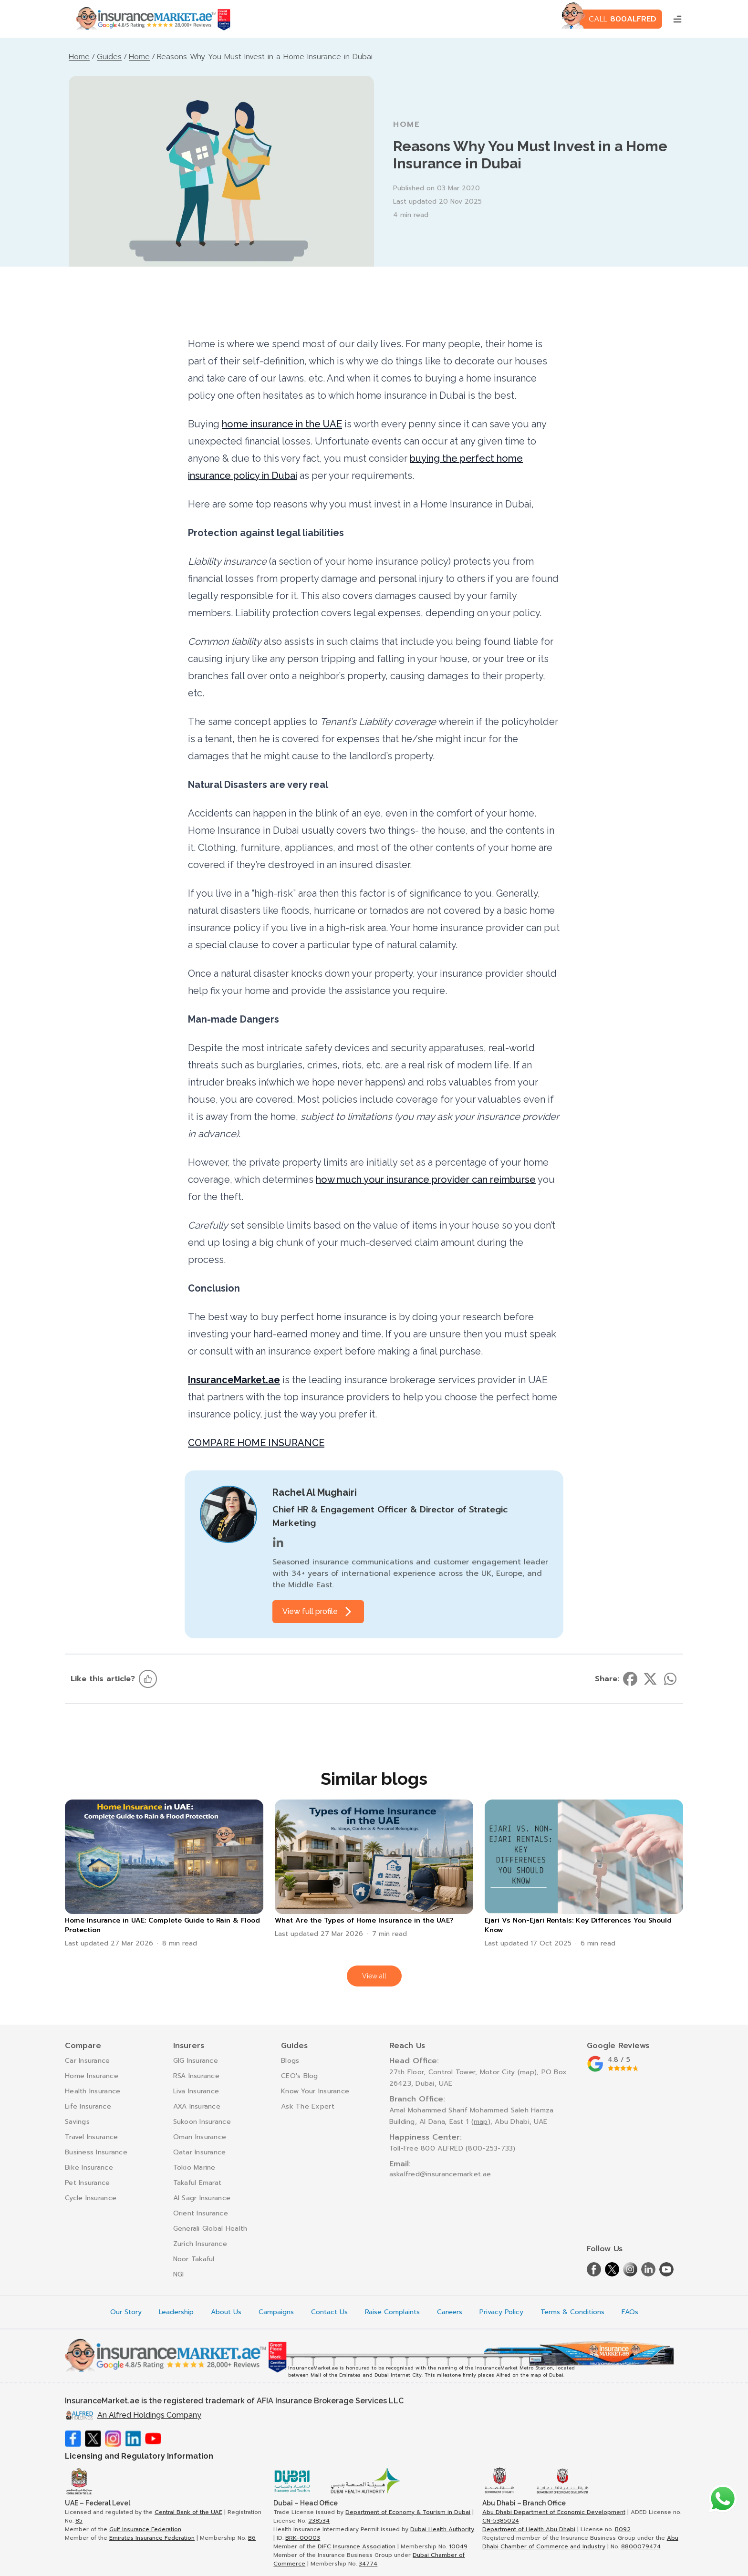  Describe the element at coordinates (178, 2274) in the screenshot. I see `NGI` at that location.